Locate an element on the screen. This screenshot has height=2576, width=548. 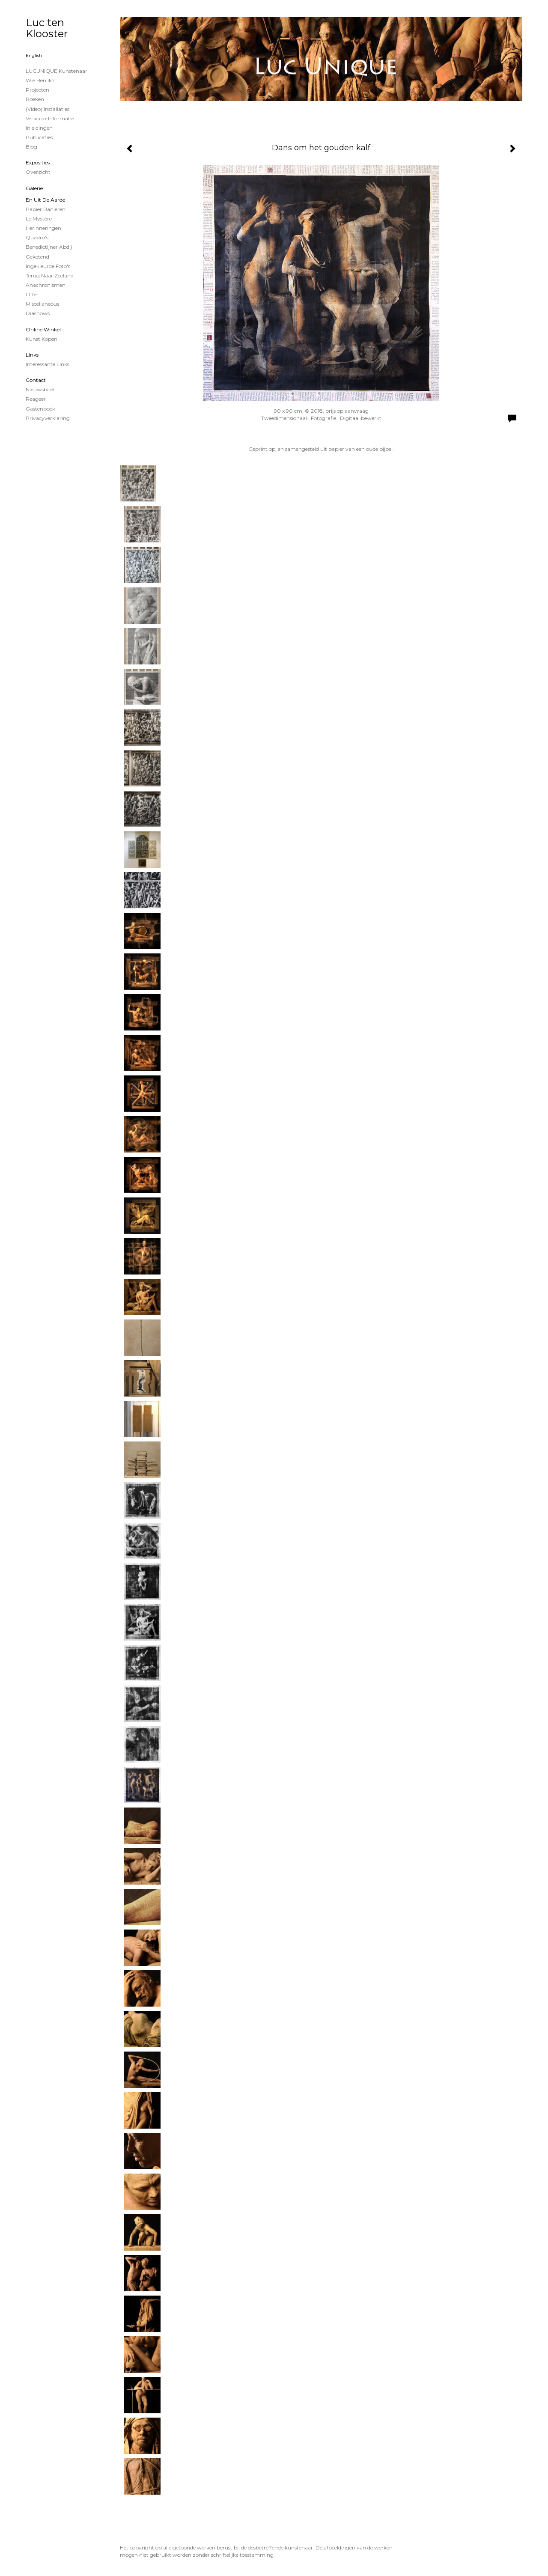
blog is located at coordinates (31, 146).